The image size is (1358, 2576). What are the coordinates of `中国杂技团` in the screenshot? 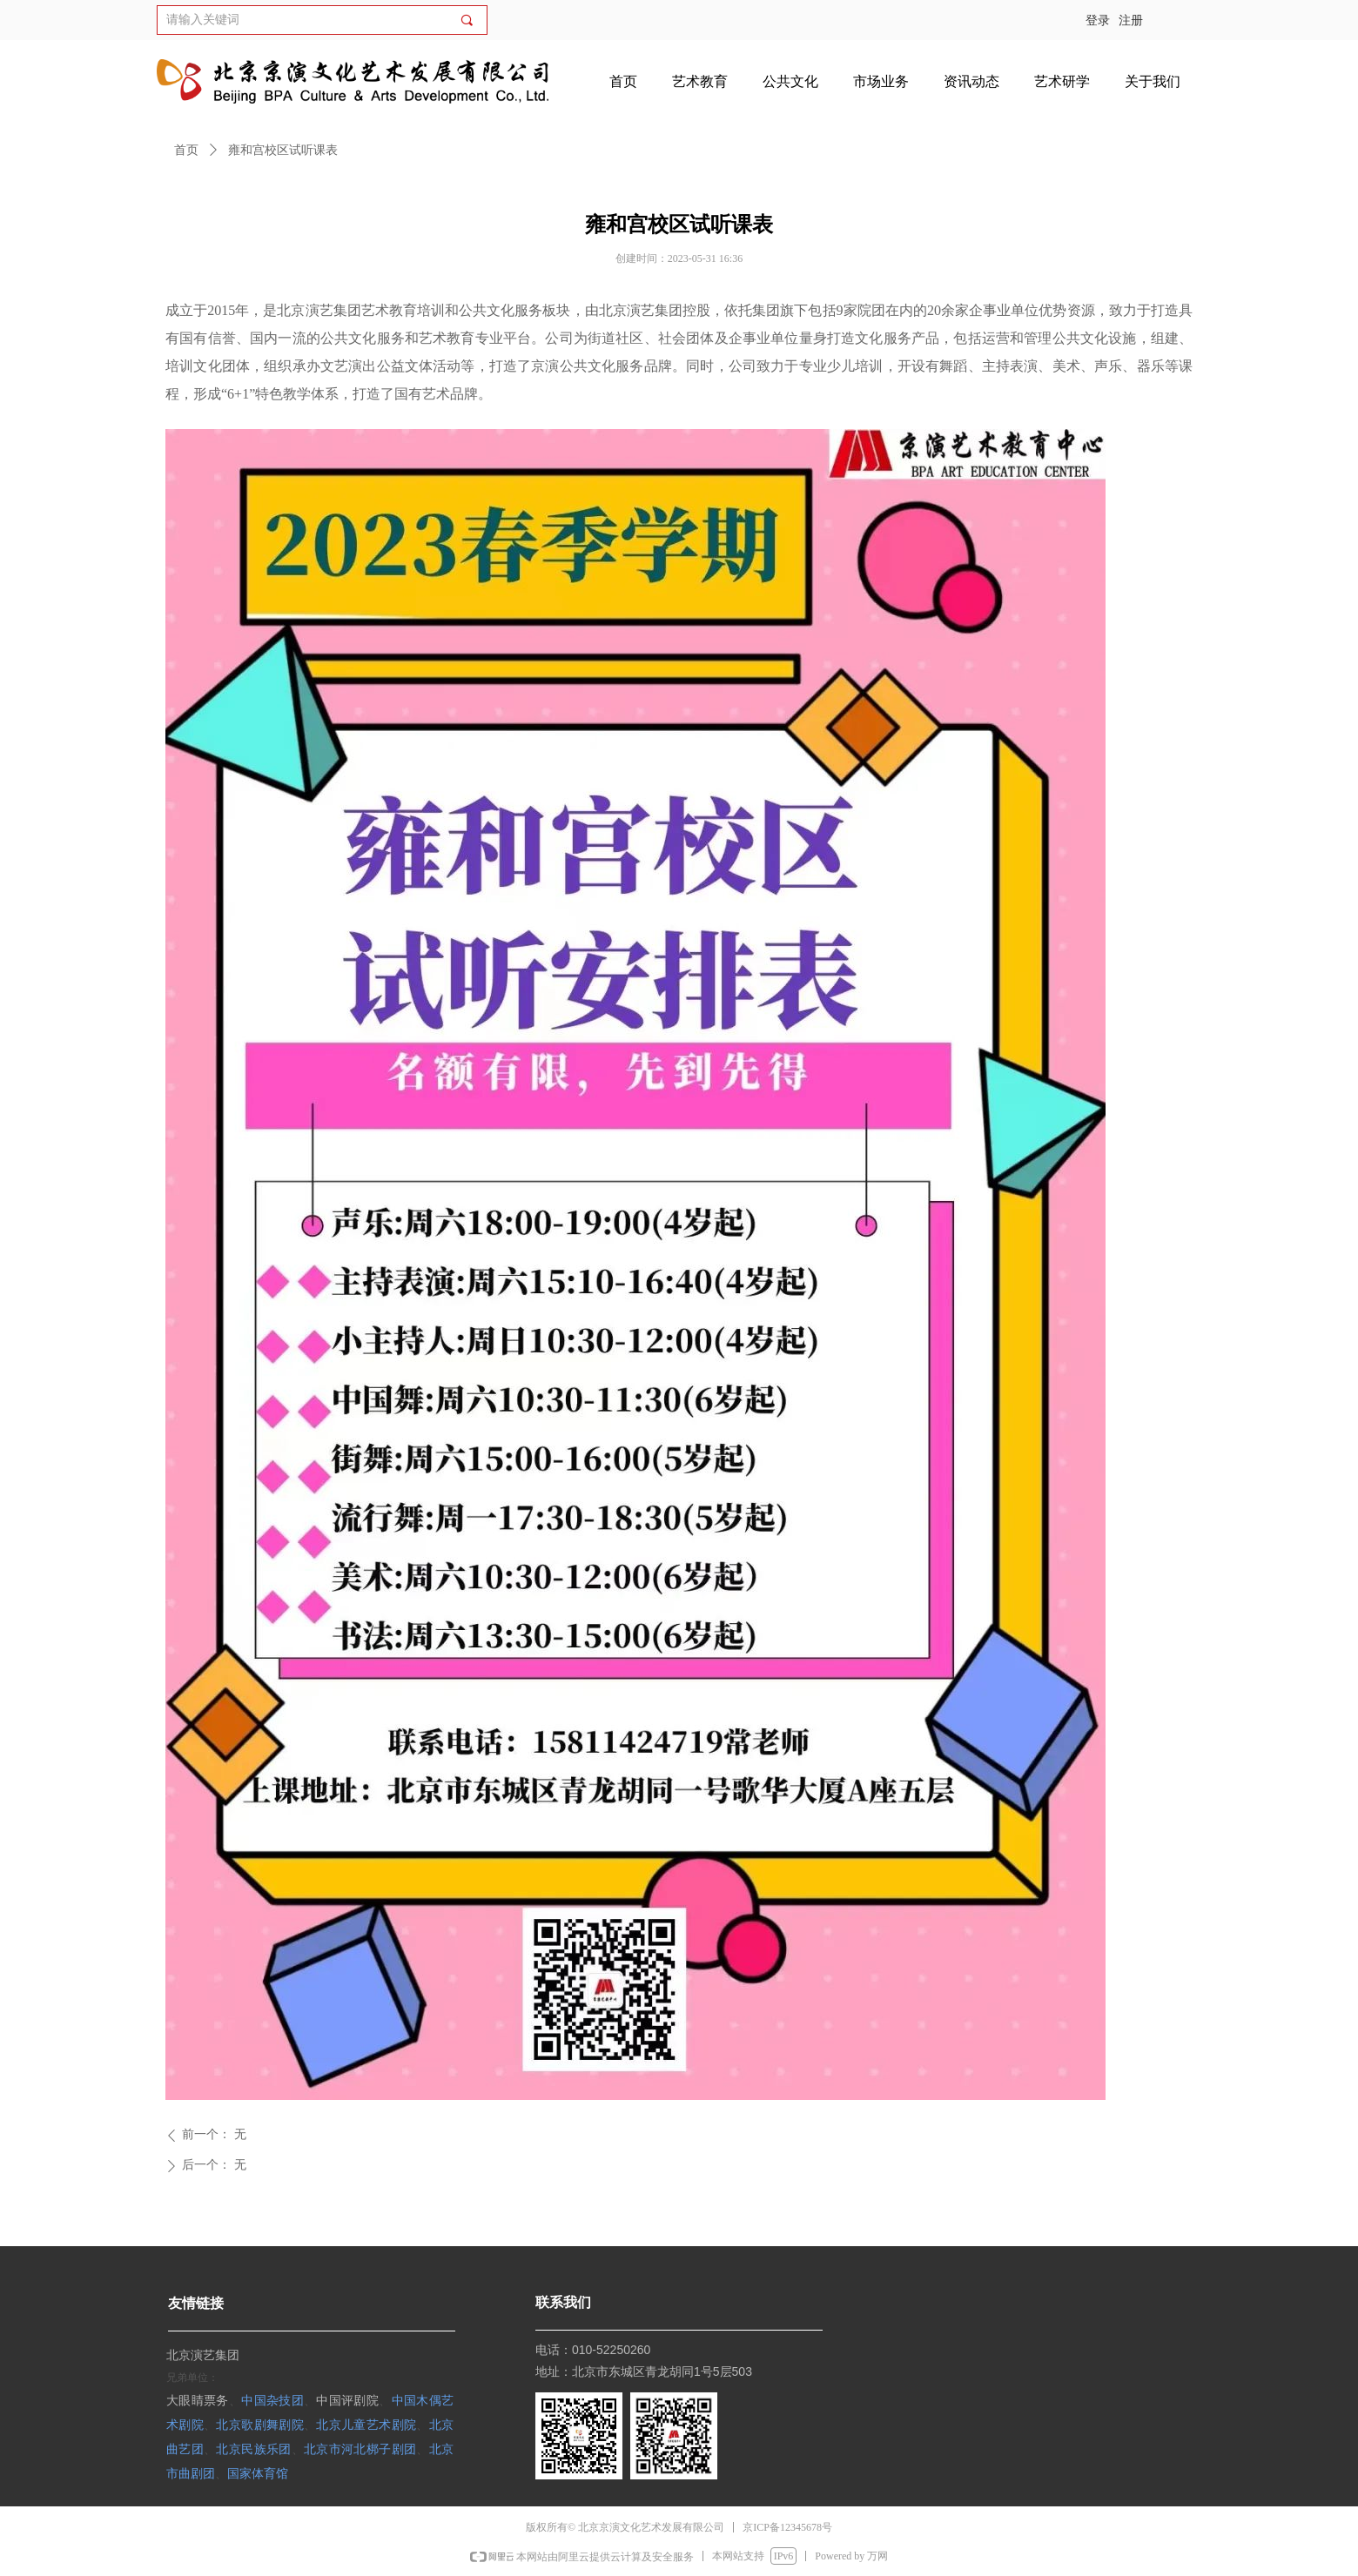 It's located at (272, 2400).